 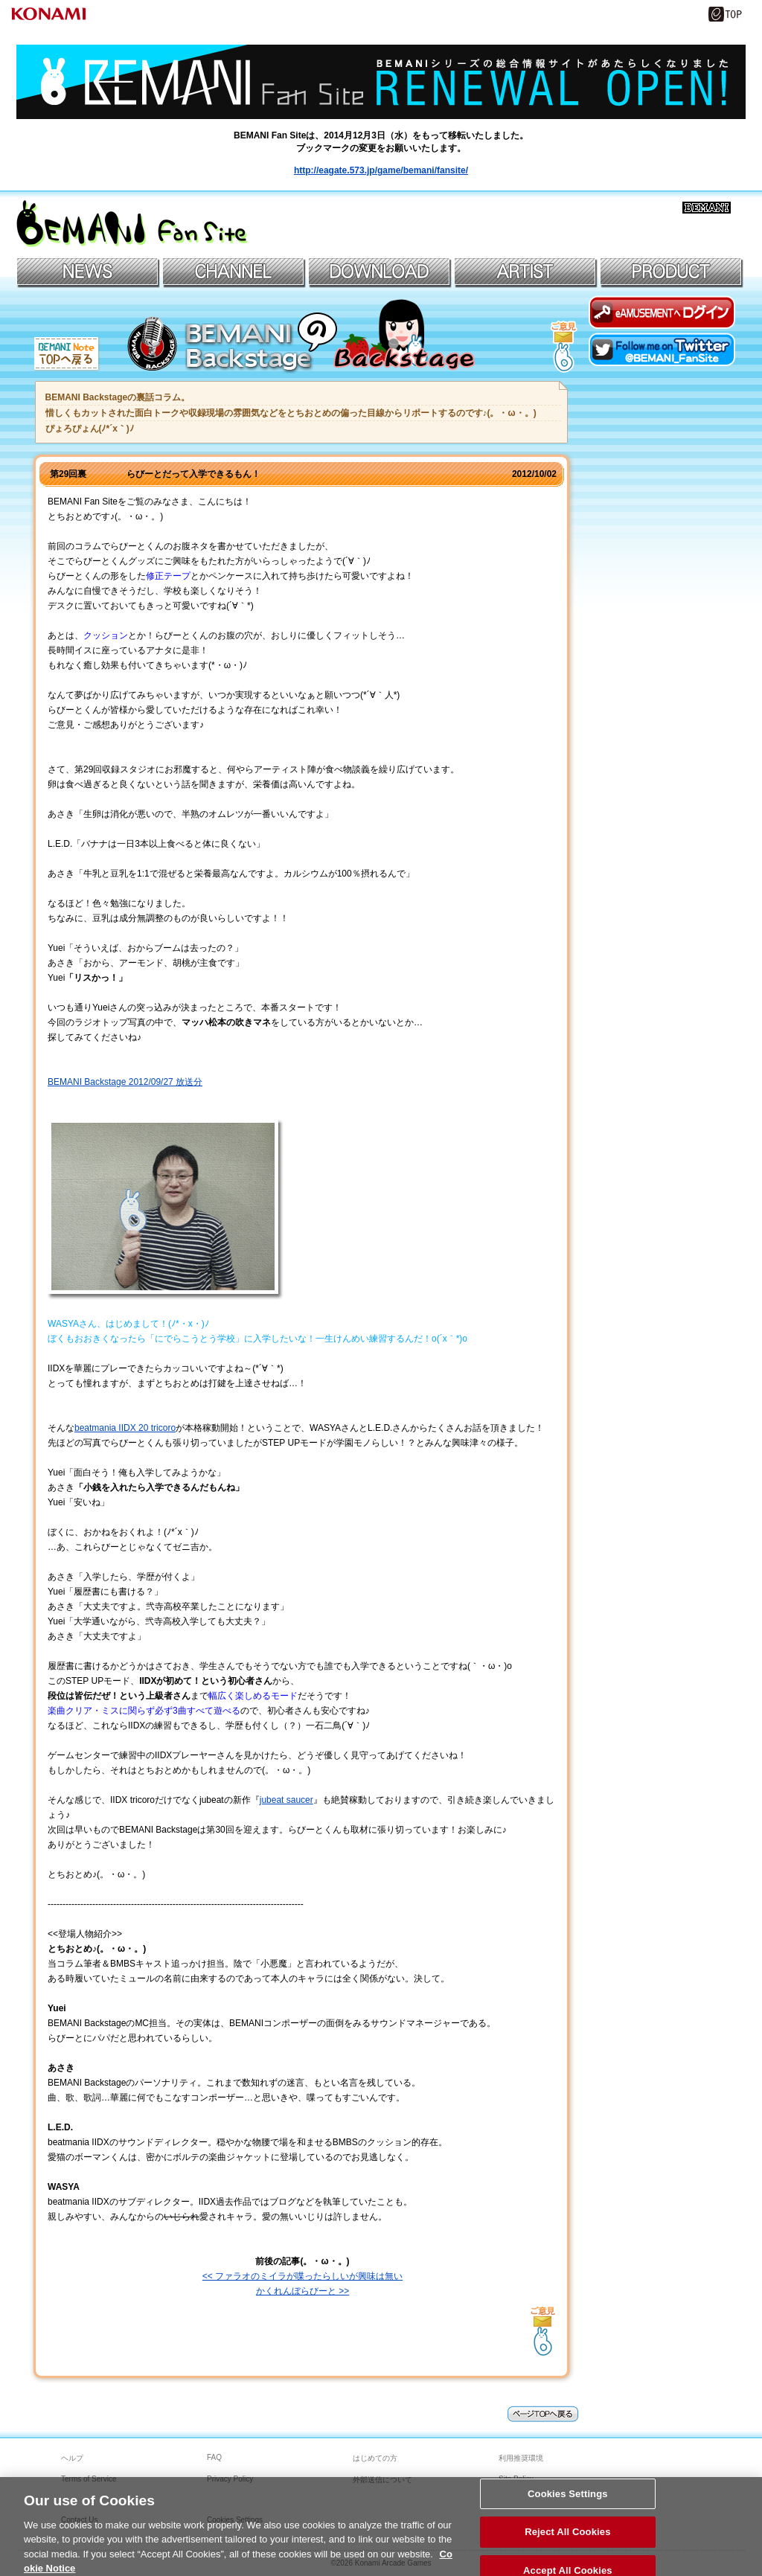 I want to click on BEMANIファンサイト, so click(x=132, y=223).